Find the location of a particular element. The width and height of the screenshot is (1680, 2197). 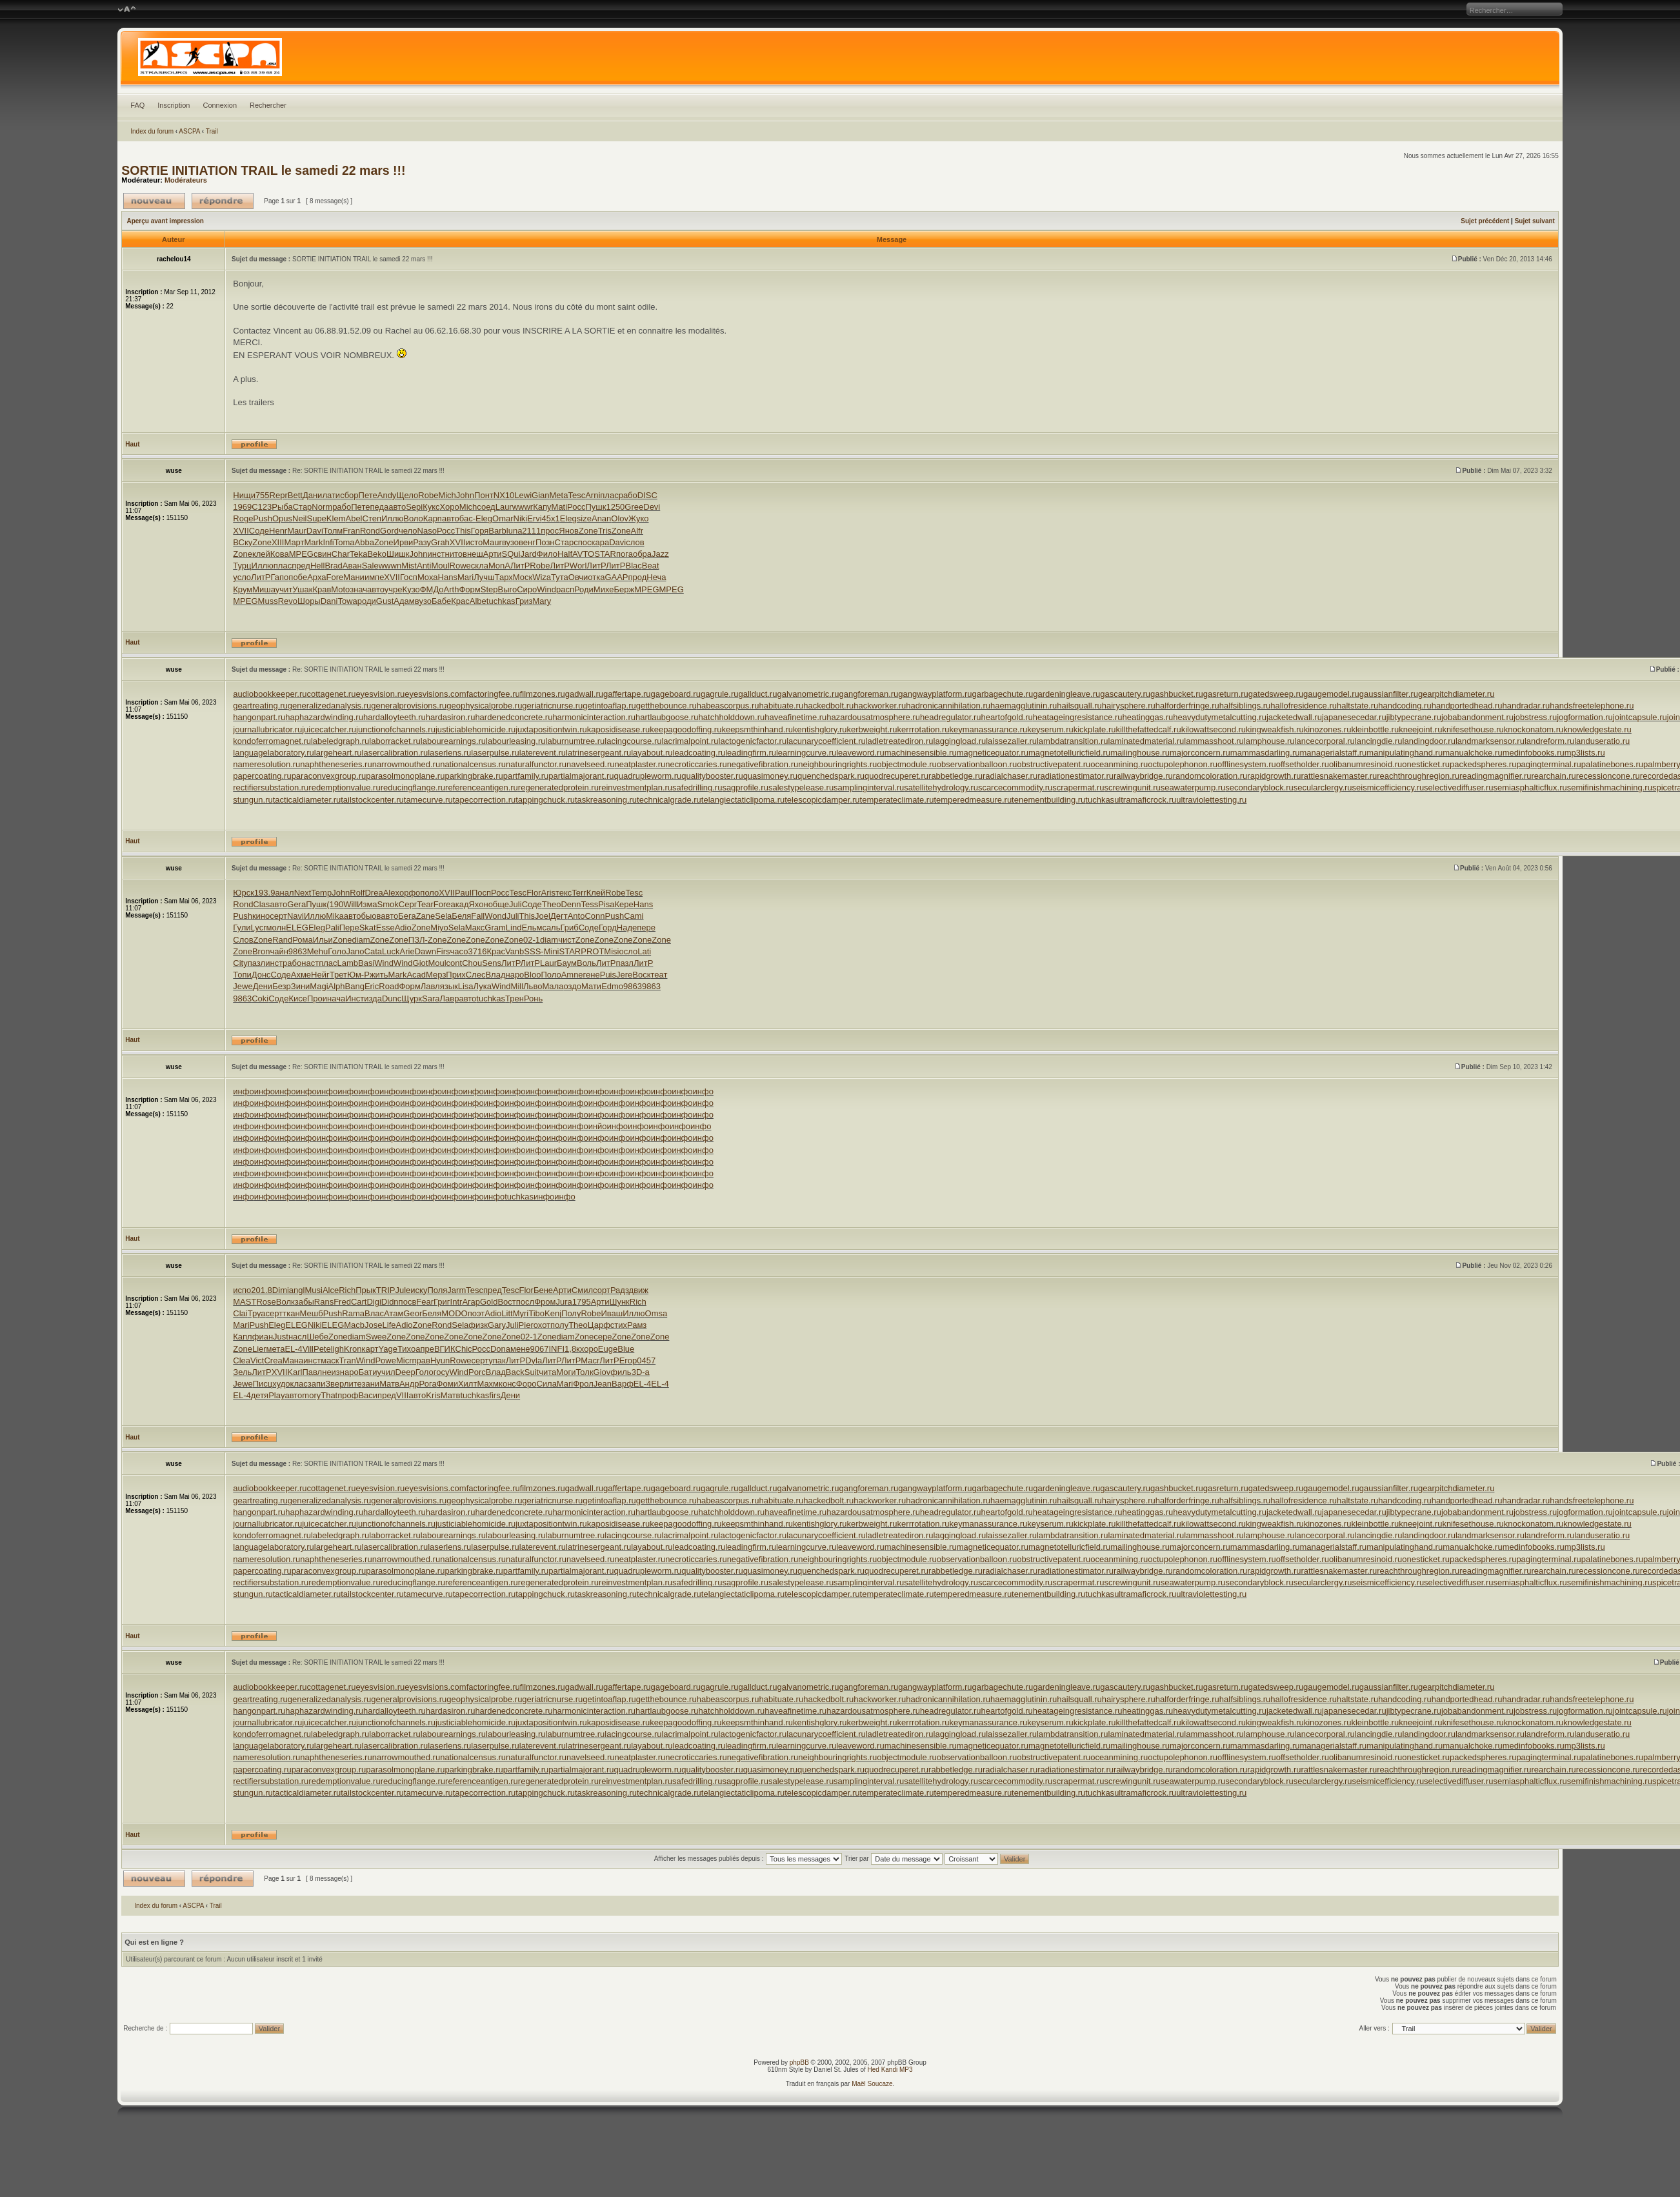

лите is located at coordinates (353, 1384).